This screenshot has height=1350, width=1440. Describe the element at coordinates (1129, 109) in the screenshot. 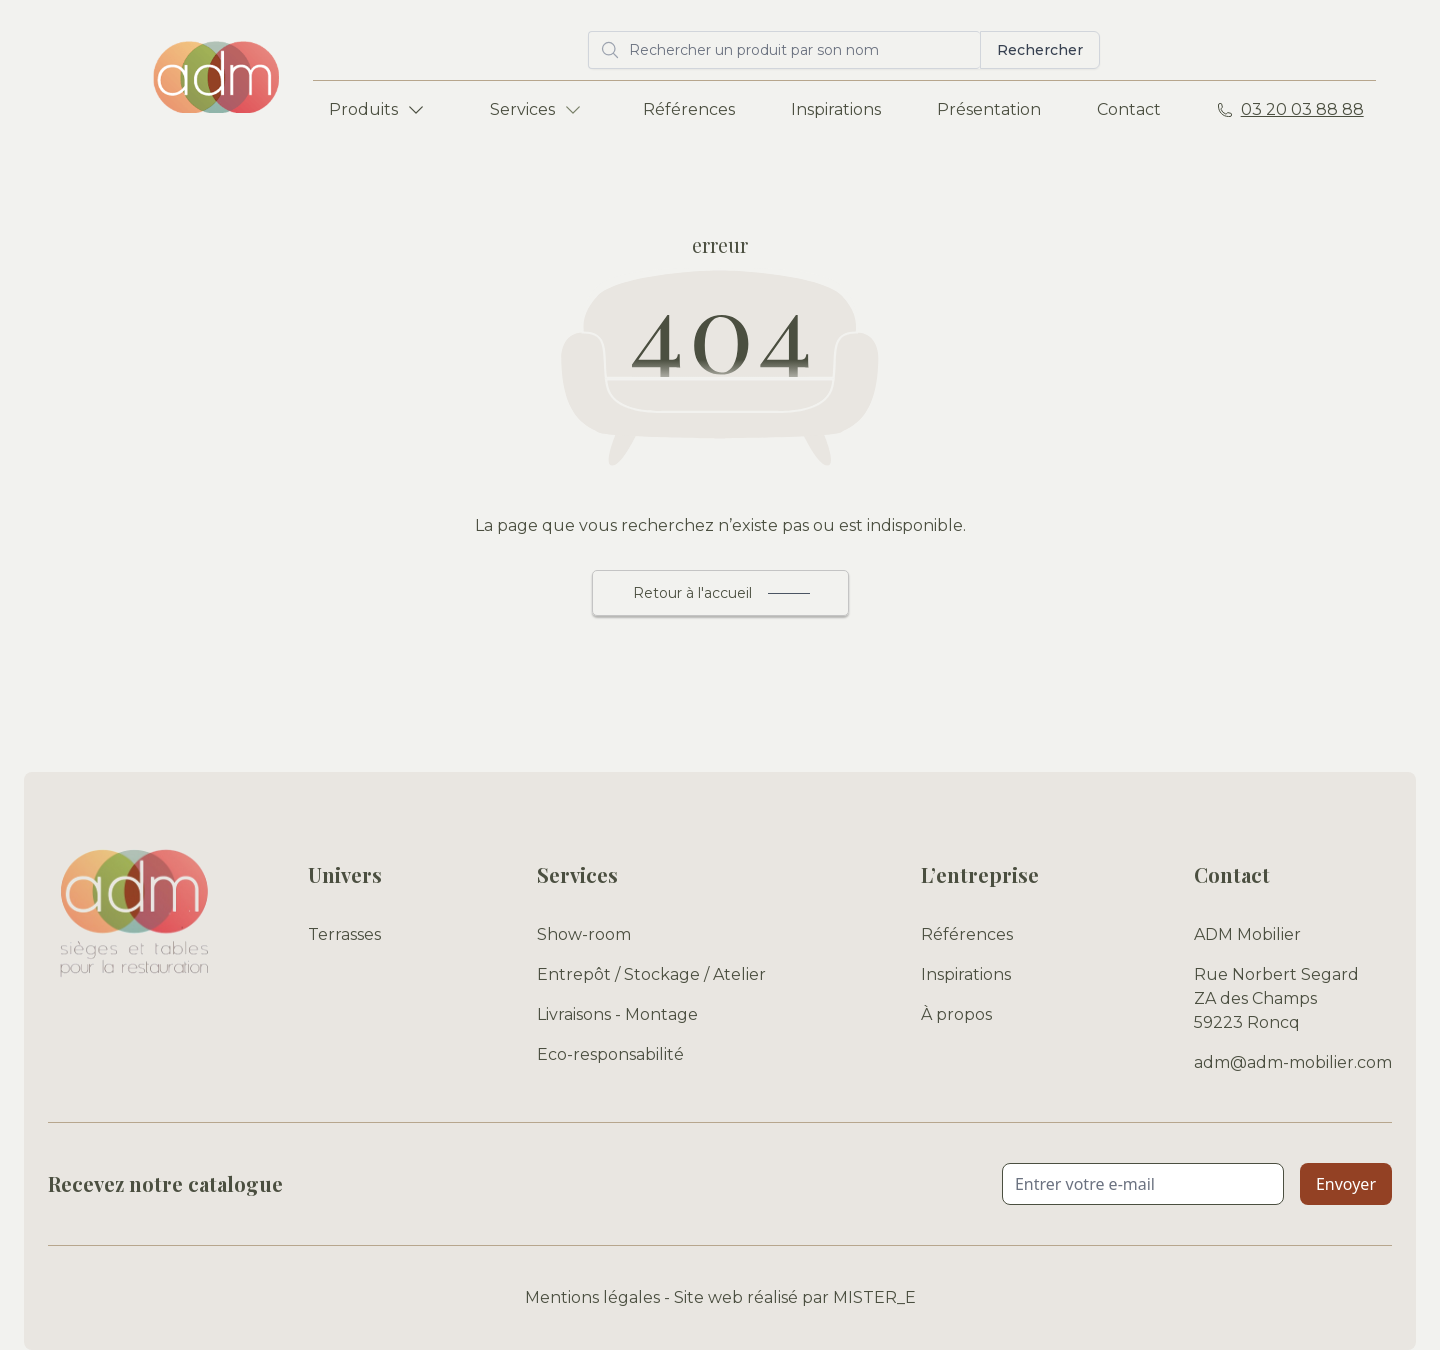

I see `Contact` at that location.